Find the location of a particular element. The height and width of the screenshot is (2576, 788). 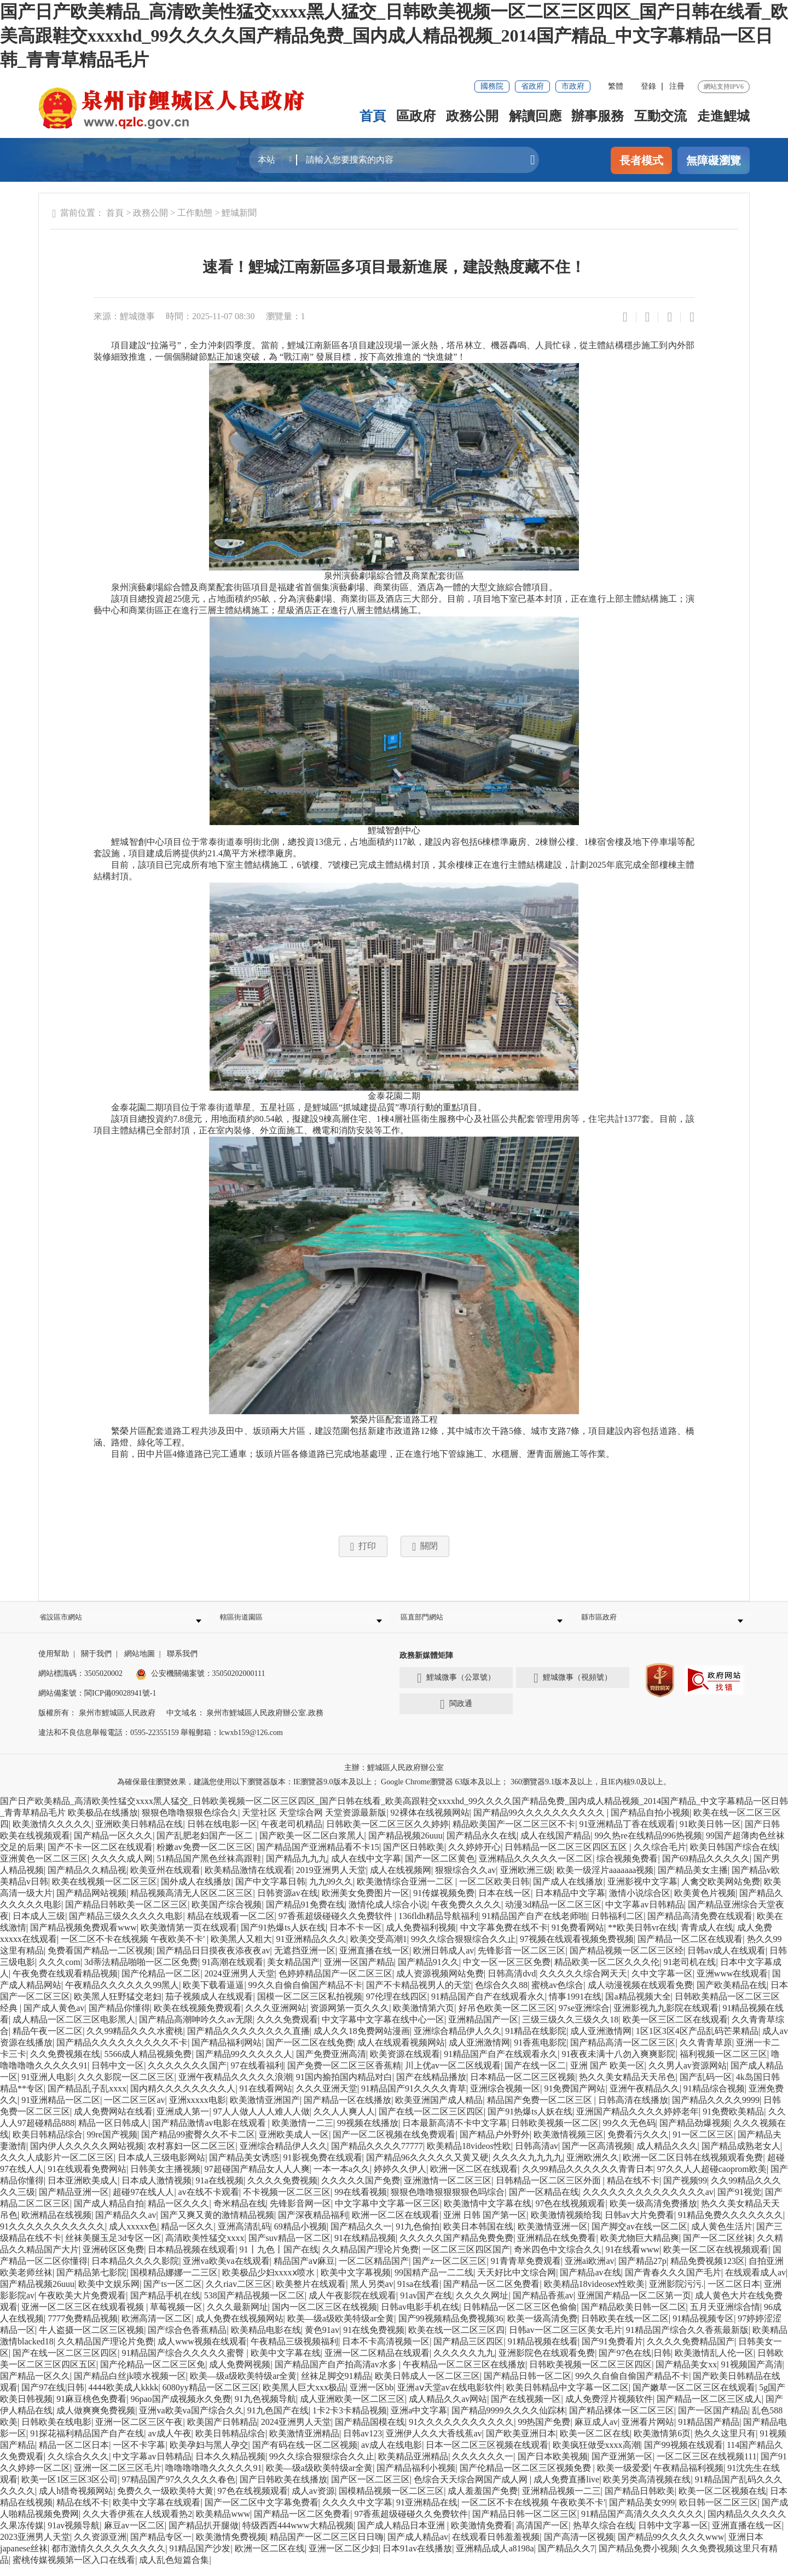

亚洲激情一区二区三区 is located at coordinates (447, 2190).